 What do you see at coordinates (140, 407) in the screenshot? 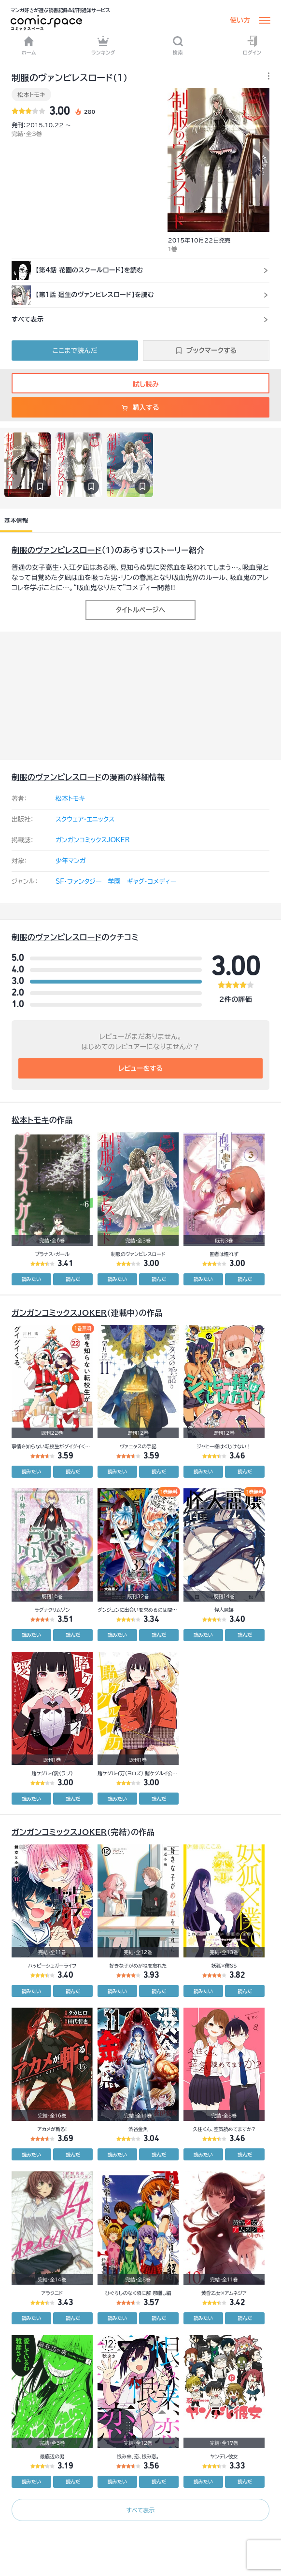
I see `購入する` at bounding box center [140, 407].